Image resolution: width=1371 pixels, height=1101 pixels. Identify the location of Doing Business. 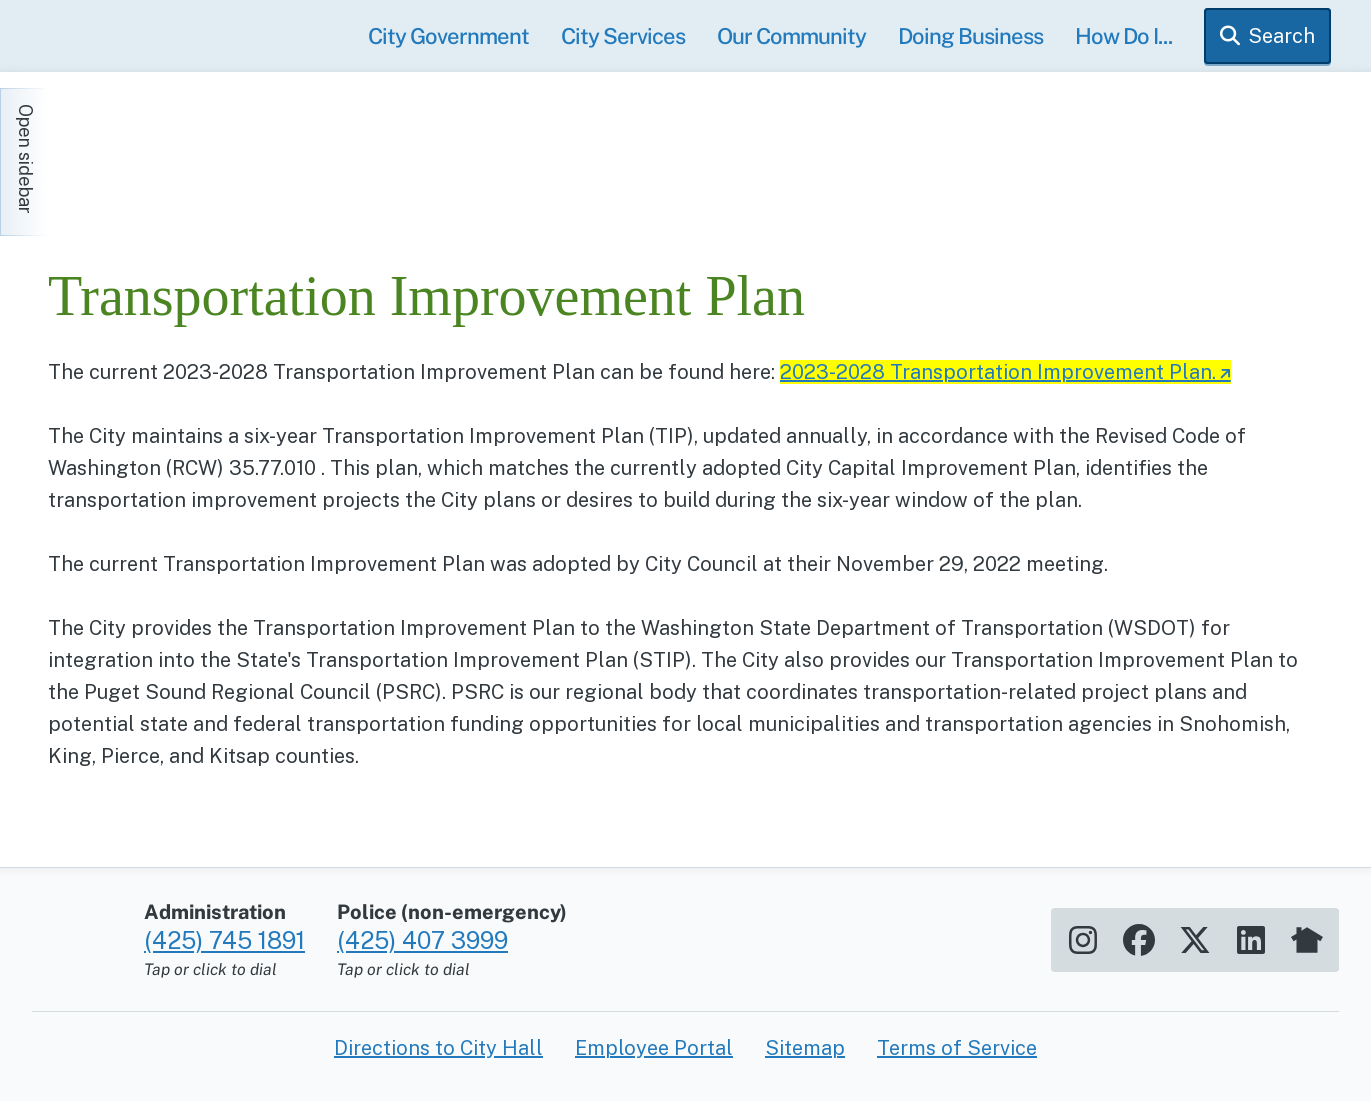
(970, 36).